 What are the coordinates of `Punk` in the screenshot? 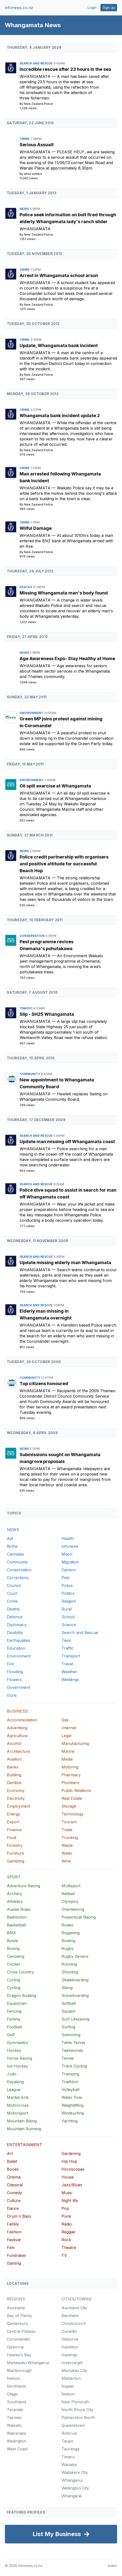 It's located at (66, 2216).